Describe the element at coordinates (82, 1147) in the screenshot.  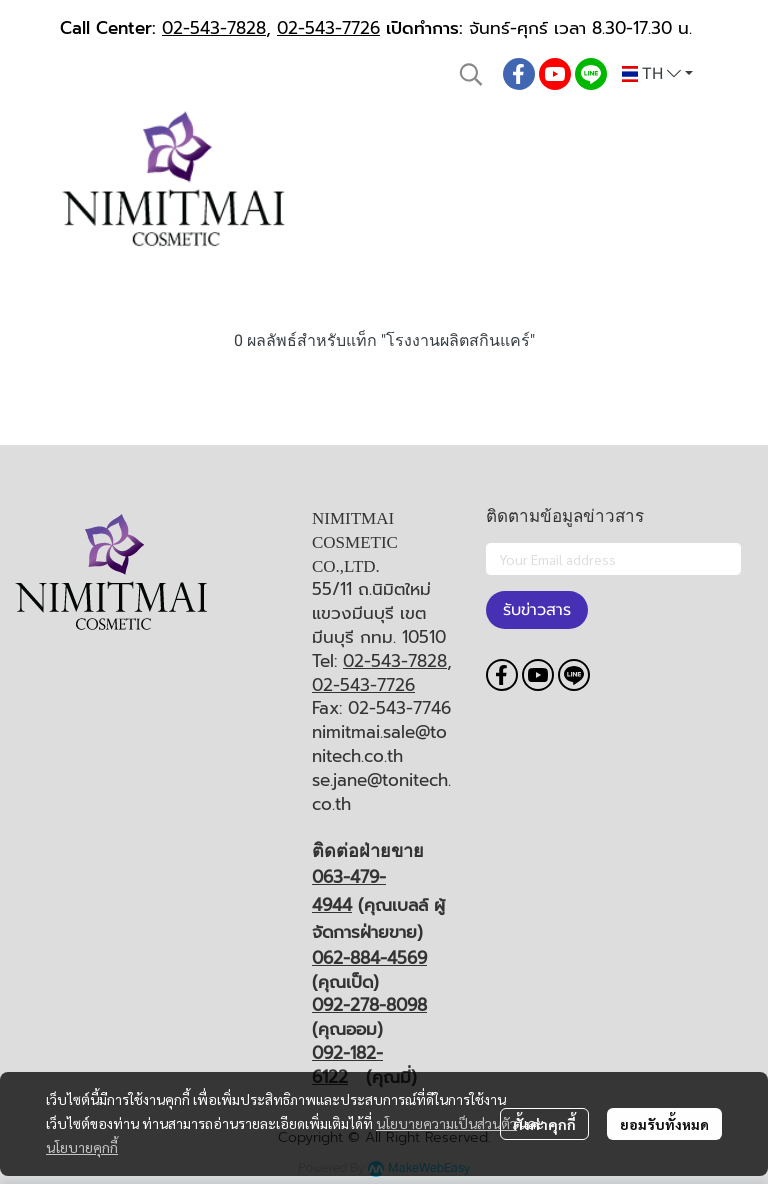
I see `นโยบายคุกกี้` at that location.